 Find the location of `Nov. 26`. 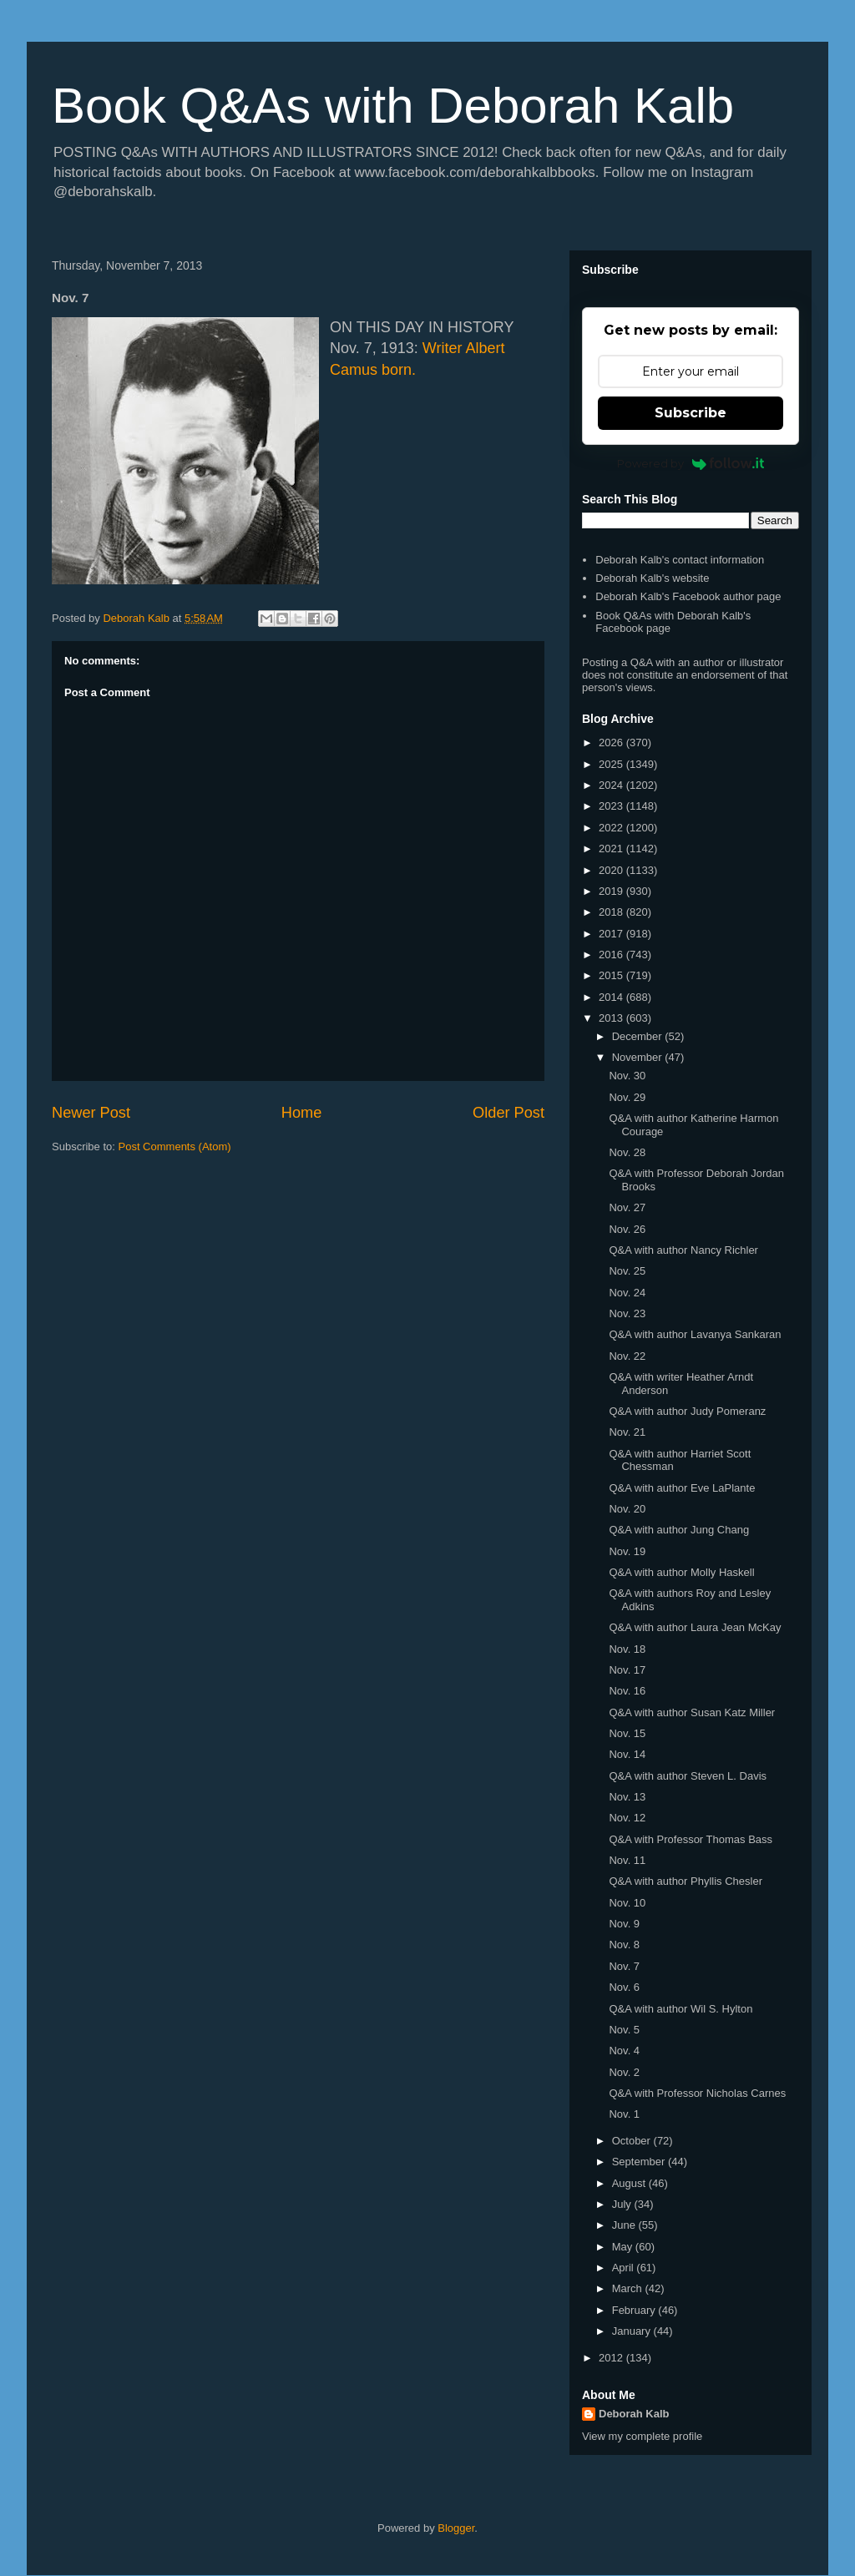

Nov. 26 is located at coordinates (627, 1229).